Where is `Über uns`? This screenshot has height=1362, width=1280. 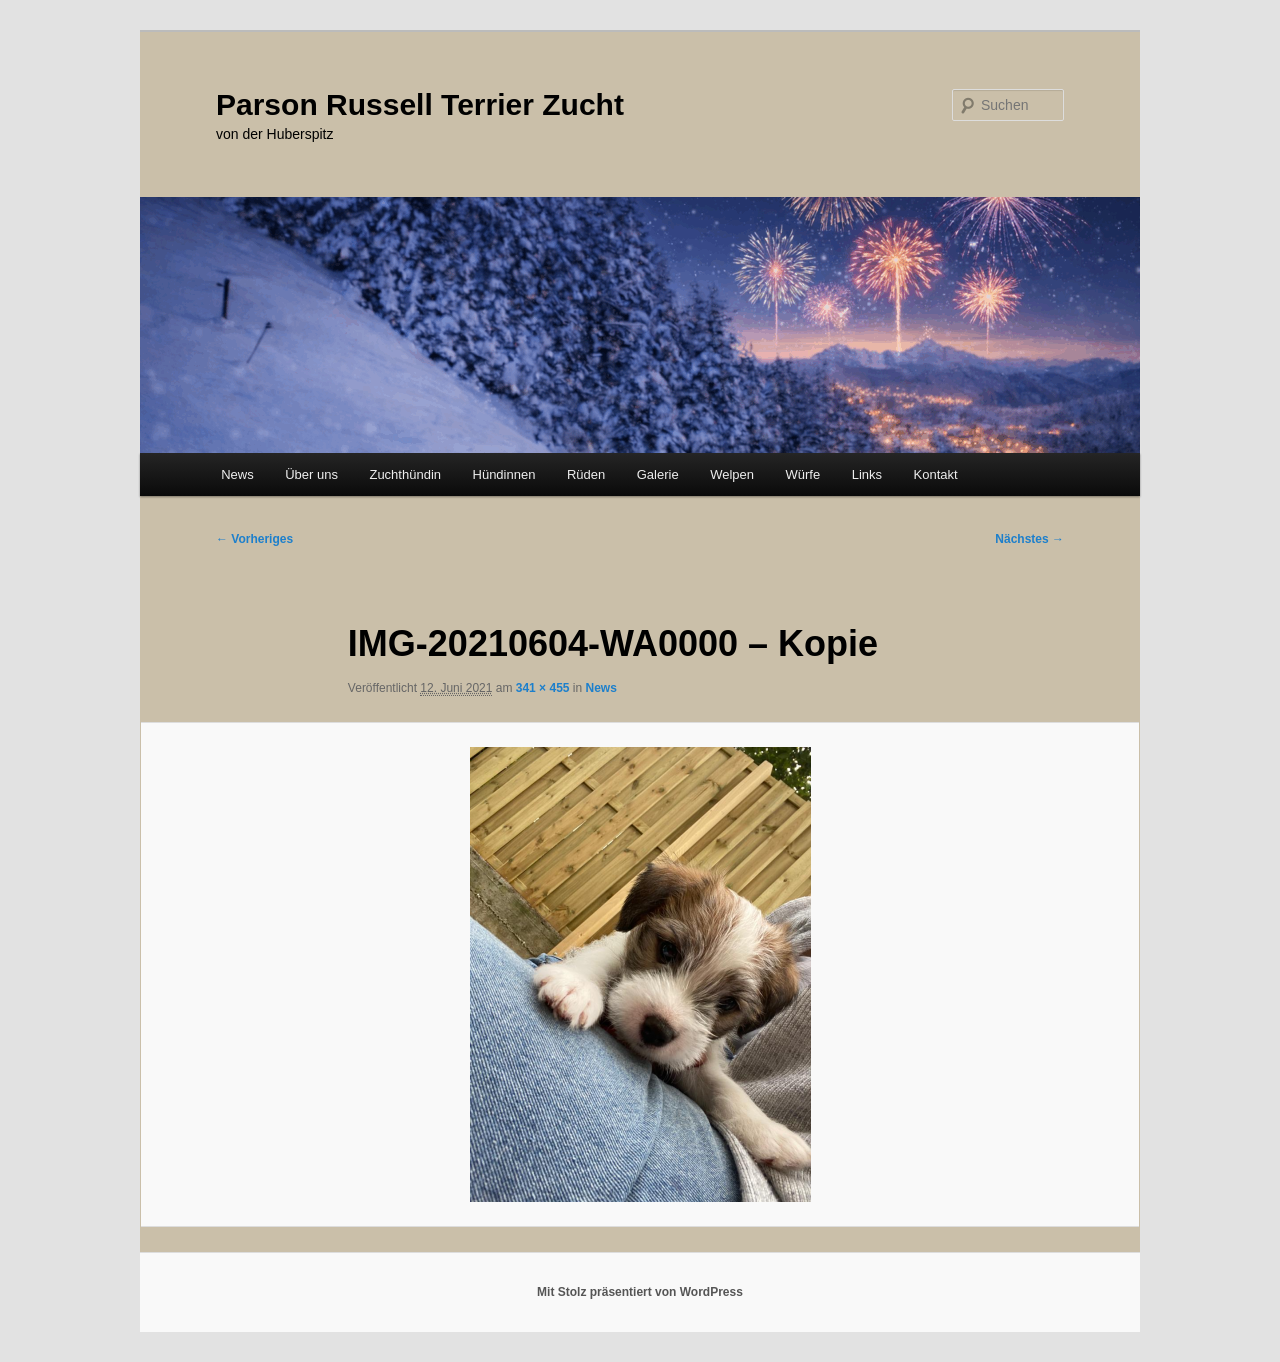
Über uns is located at coordinates (311, 474).